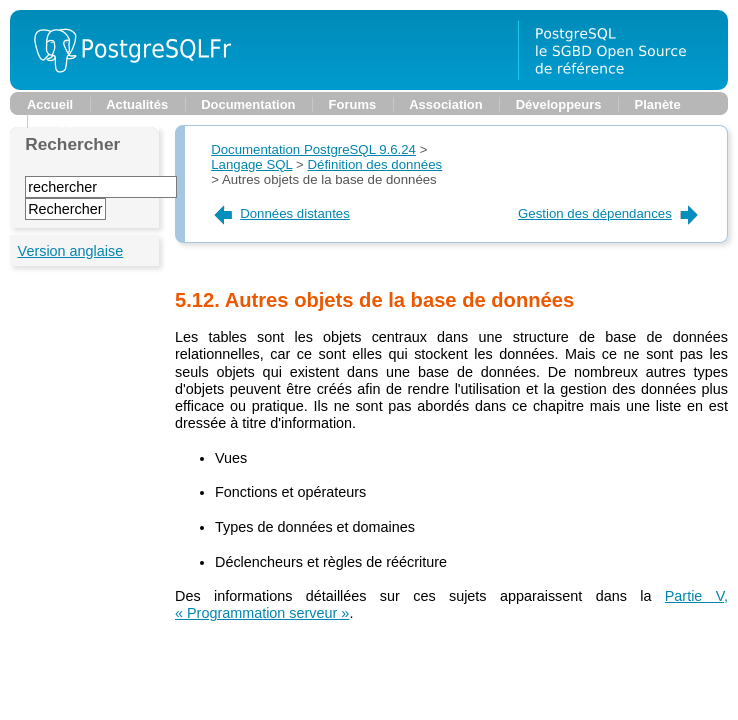  Describe the element at coordinates (445, 104) in the screenshot. I see `Association` at that location.